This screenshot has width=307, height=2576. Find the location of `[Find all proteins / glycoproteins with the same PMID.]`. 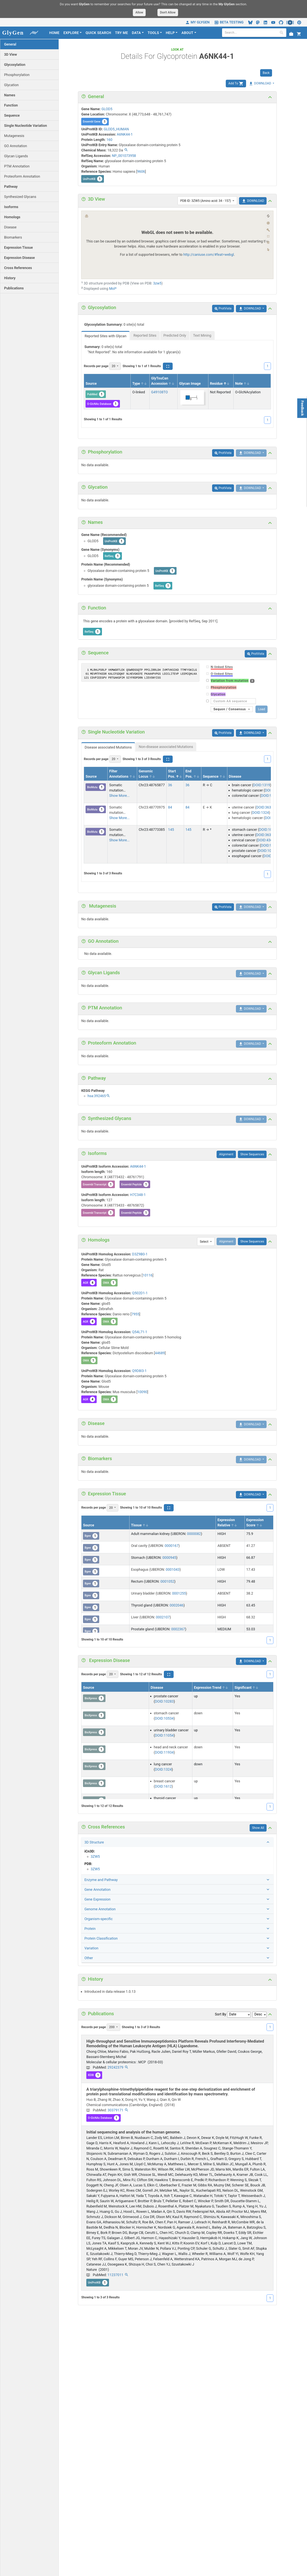

[Find all proteins / glycoproteins with the same PMID.] is located at coordinates (126, 2067).